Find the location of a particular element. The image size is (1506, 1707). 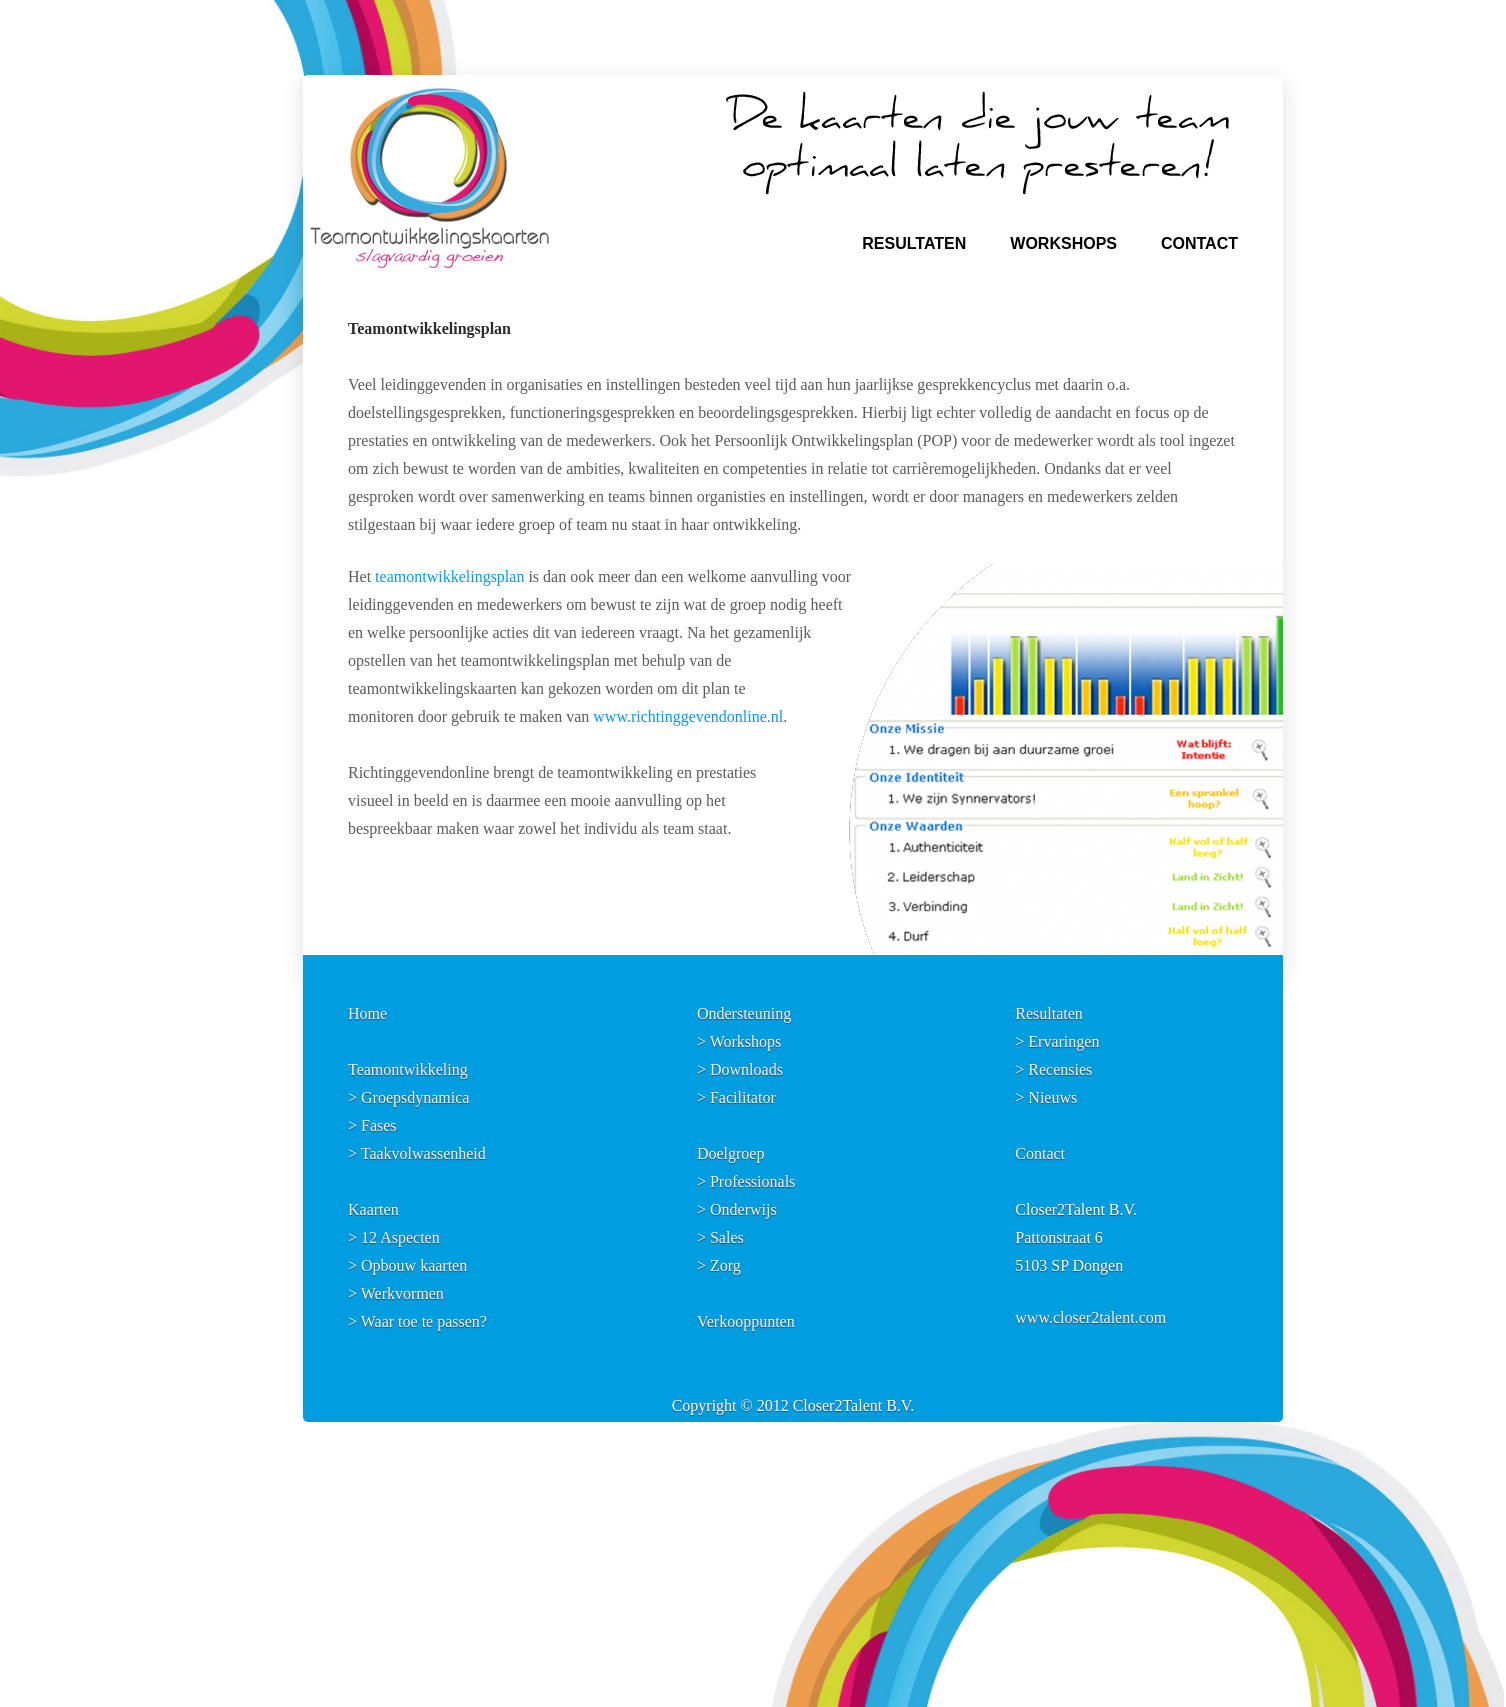

Downloads is located at coordinates (746, 1069).